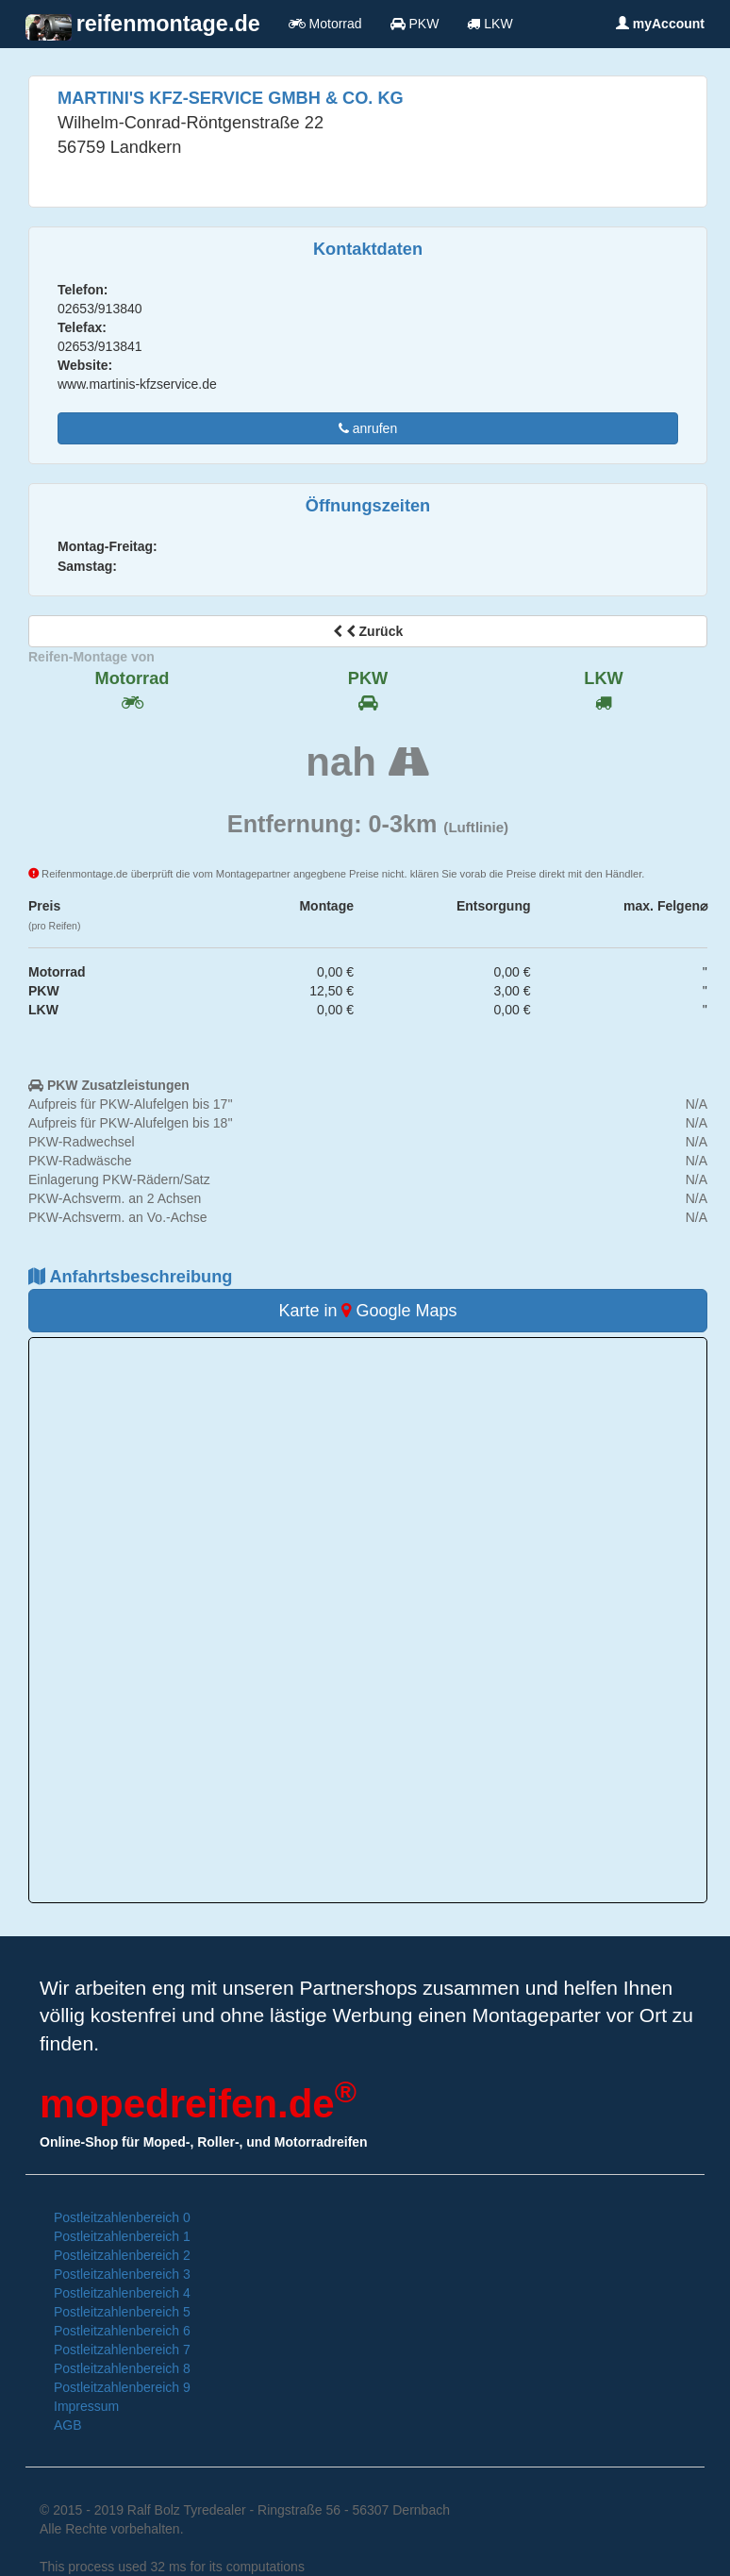  Describe the element at coordinates (122, 2349) in the screenshot. I see `Postleitzahlenbereich 7` at that location.